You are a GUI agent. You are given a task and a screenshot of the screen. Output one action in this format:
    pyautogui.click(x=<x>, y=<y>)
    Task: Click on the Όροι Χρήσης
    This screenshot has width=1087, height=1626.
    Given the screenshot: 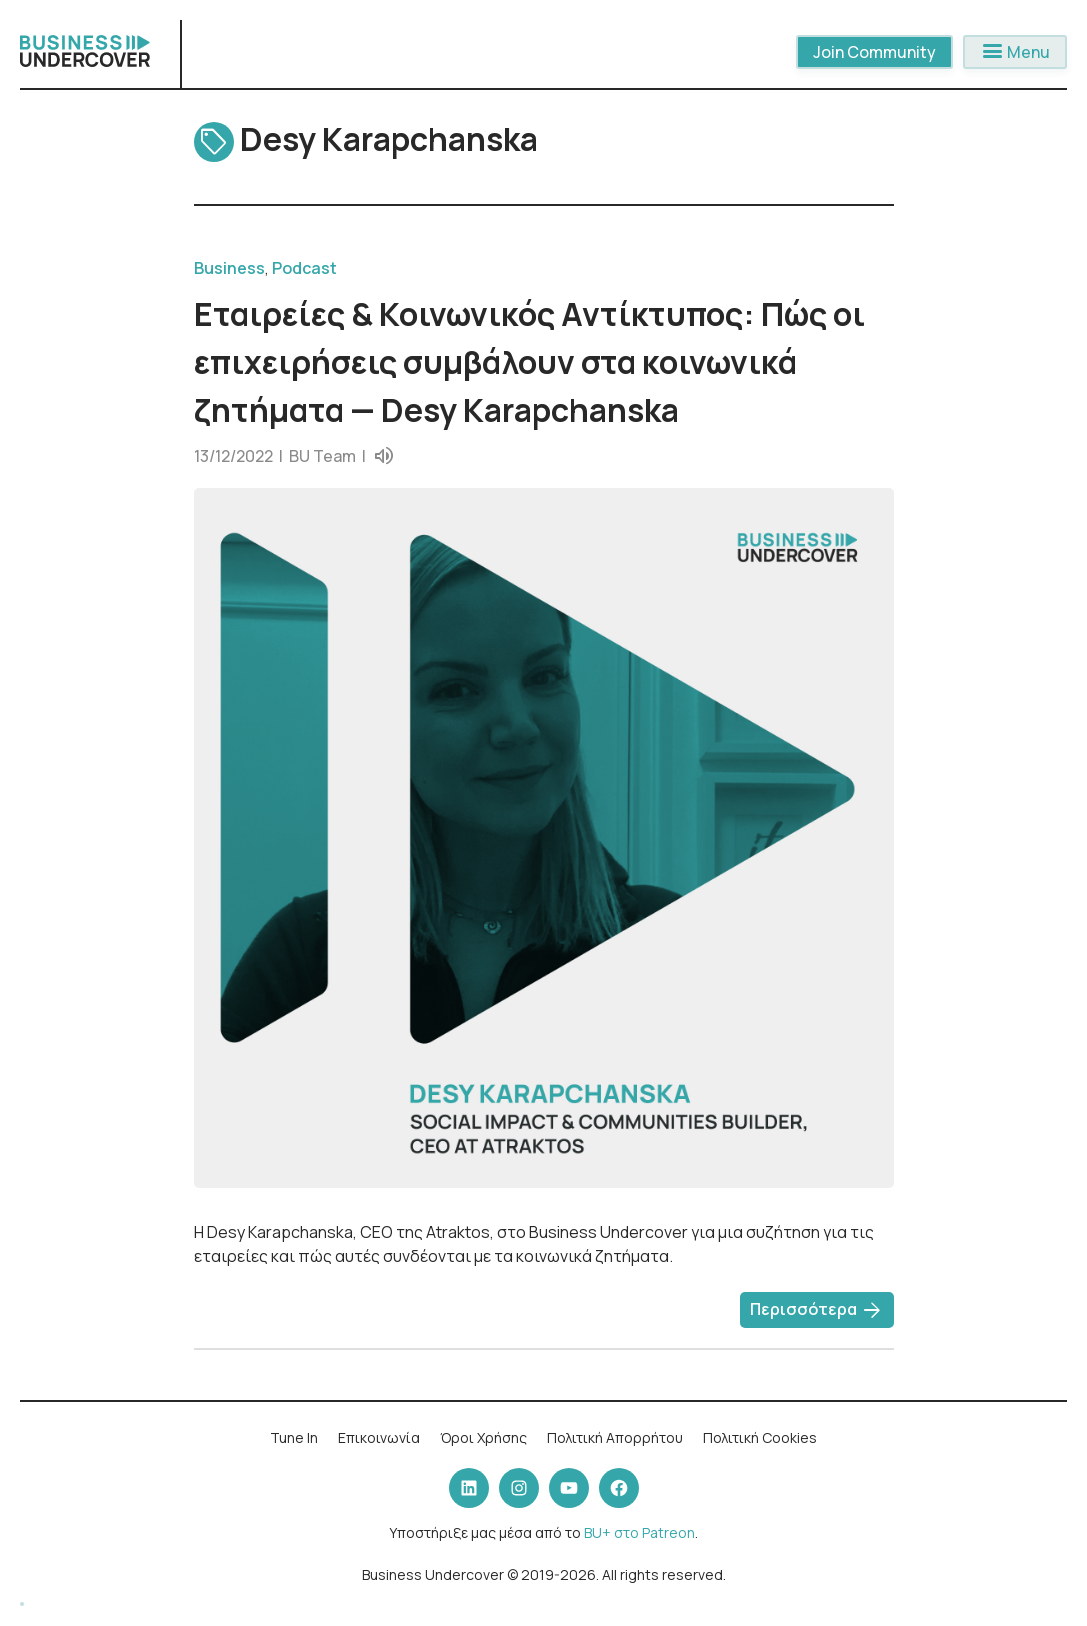 What is the action you would take?
    pyautogui.click(x=483, y=1437)
    